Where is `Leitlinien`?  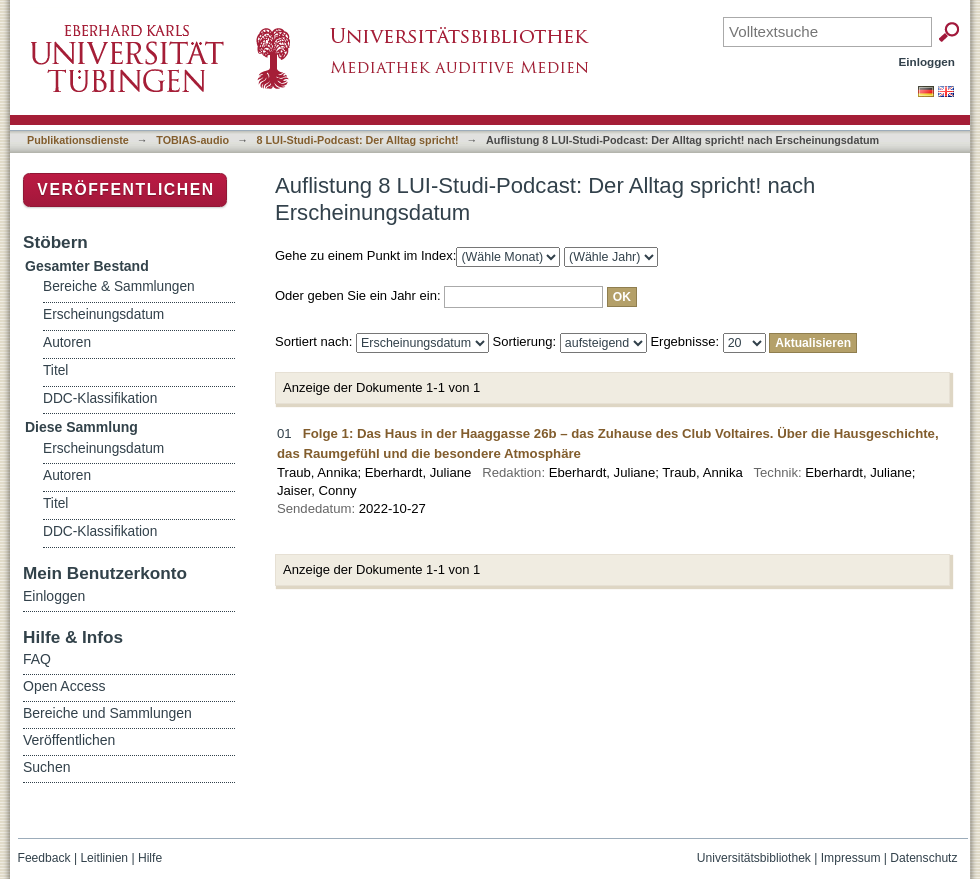 Leitlinien is located at coordinates (104, 858).